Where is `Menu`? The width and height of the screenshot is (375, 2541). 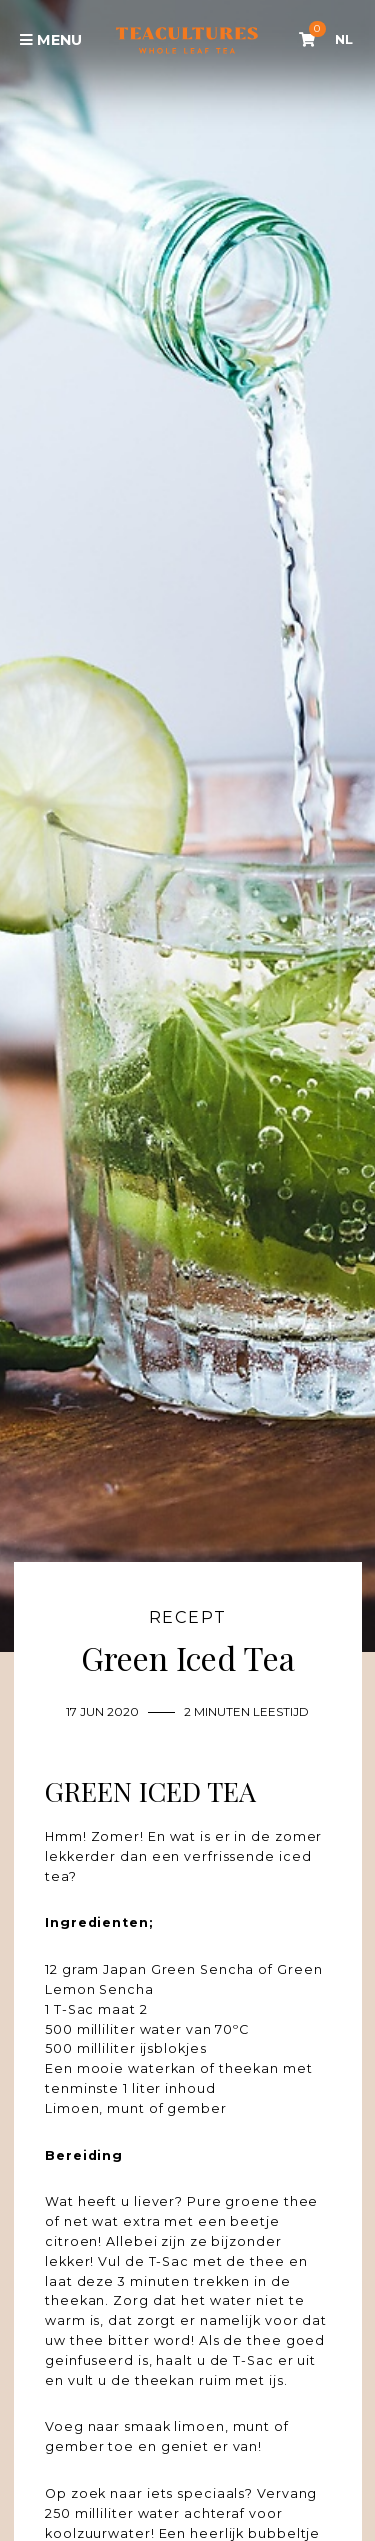
Menu is located at coordinates (51, 40).